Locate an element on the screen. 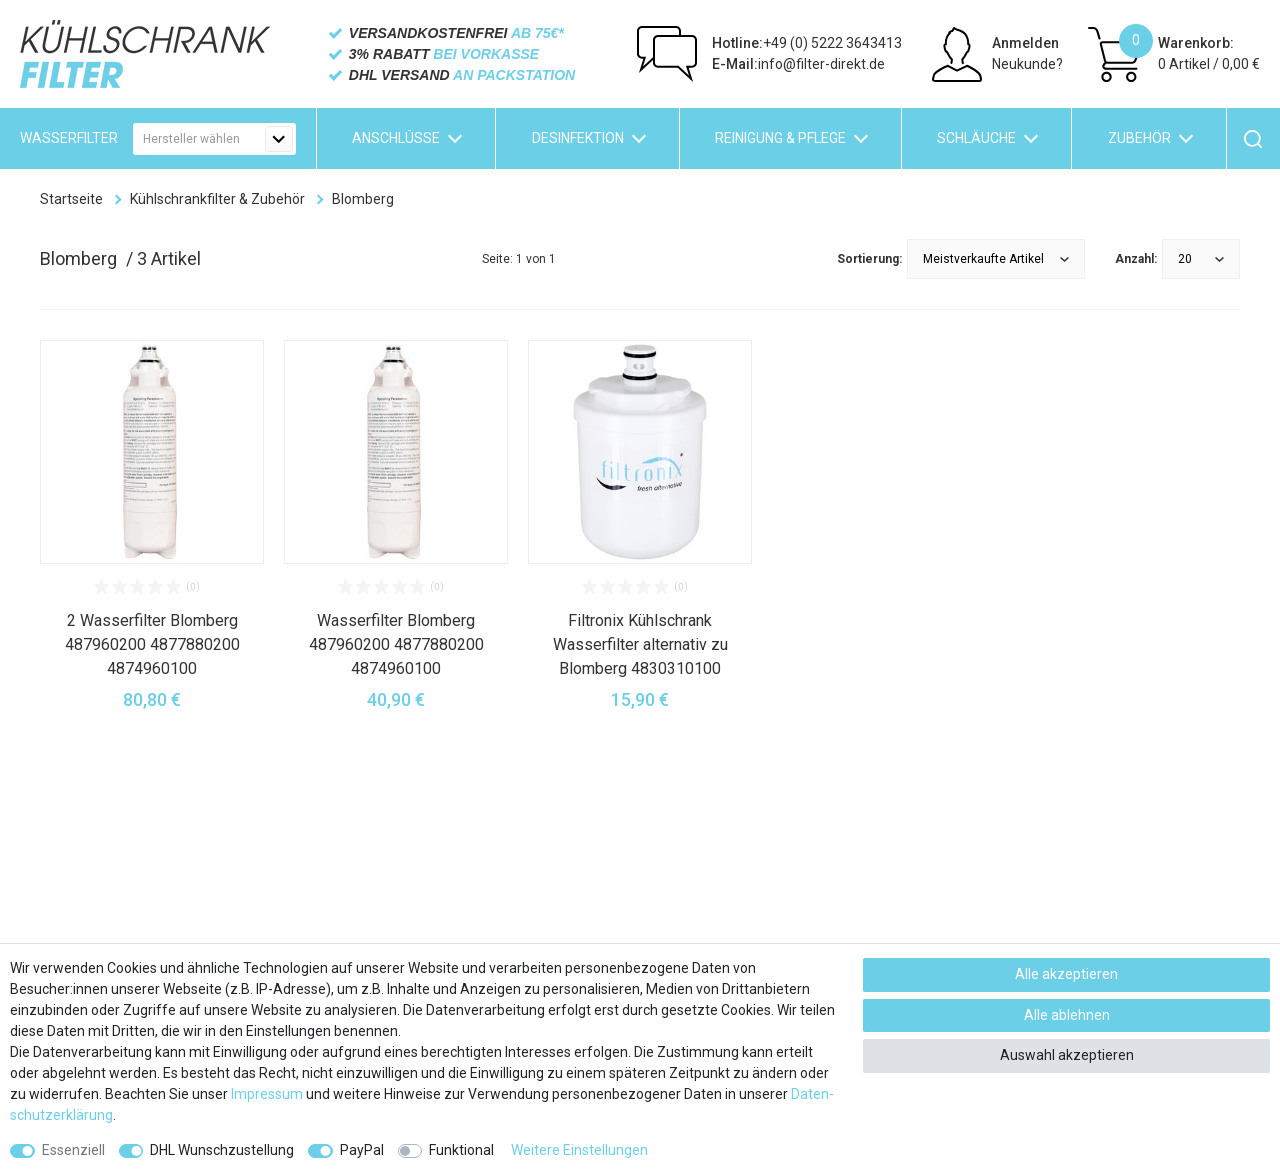  Weitere Einstellungen is located at coordinates (579, 1150).